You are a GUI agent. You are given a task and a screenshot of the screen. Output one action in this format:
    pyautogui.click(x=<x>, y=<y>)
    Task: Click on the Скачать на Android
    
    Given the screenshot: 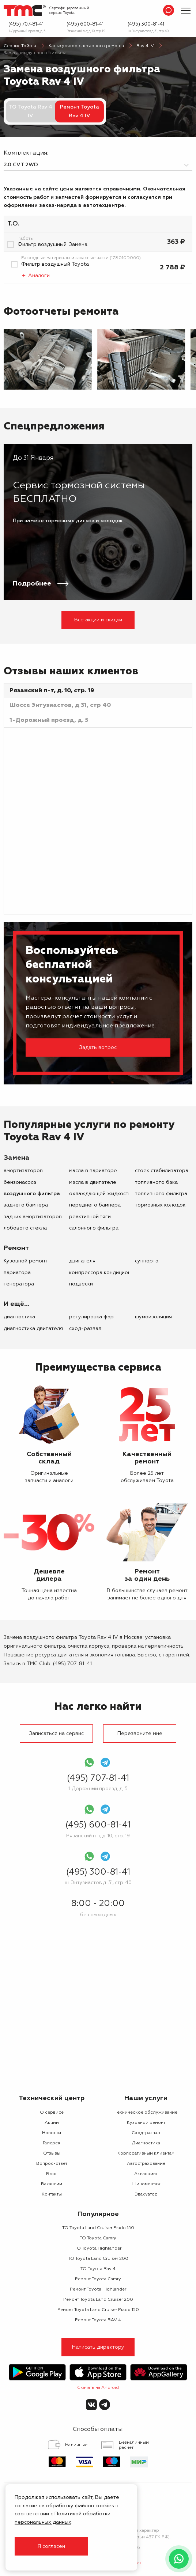 What is the action you would take?
    pyautogui.click(x=98, y=2388)
    